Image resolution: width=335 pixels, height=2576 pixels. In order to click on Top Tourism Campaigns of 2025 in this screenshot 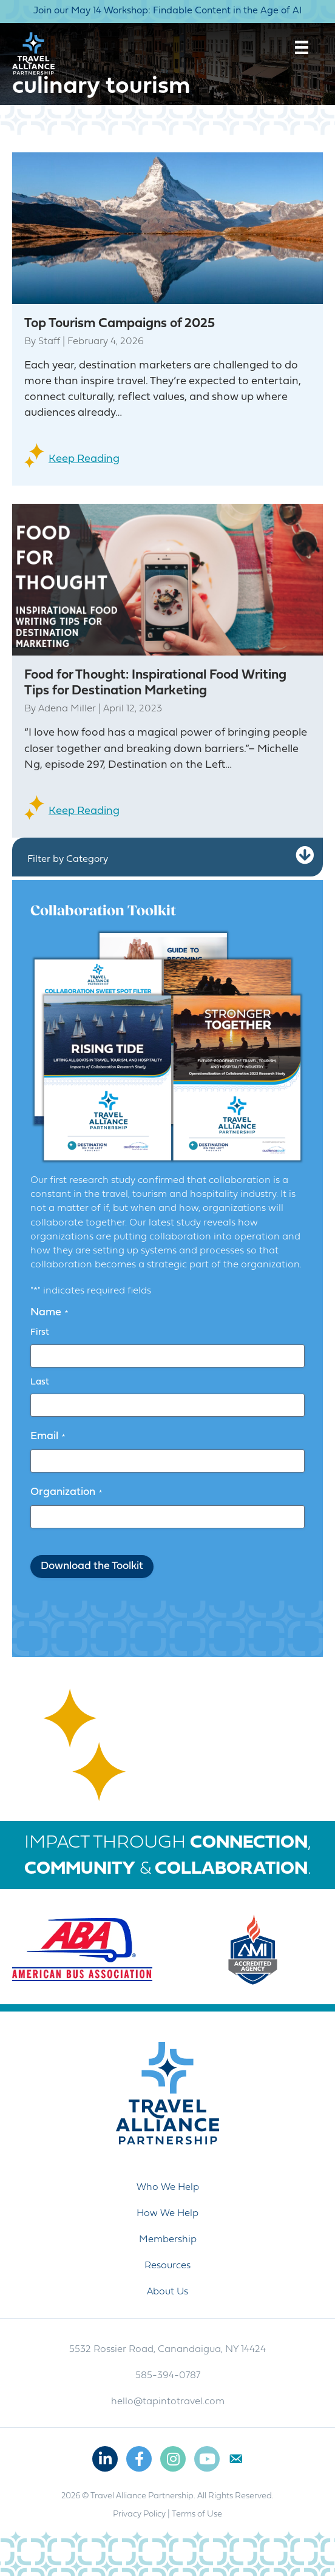, I will do `click(119, 324)`.